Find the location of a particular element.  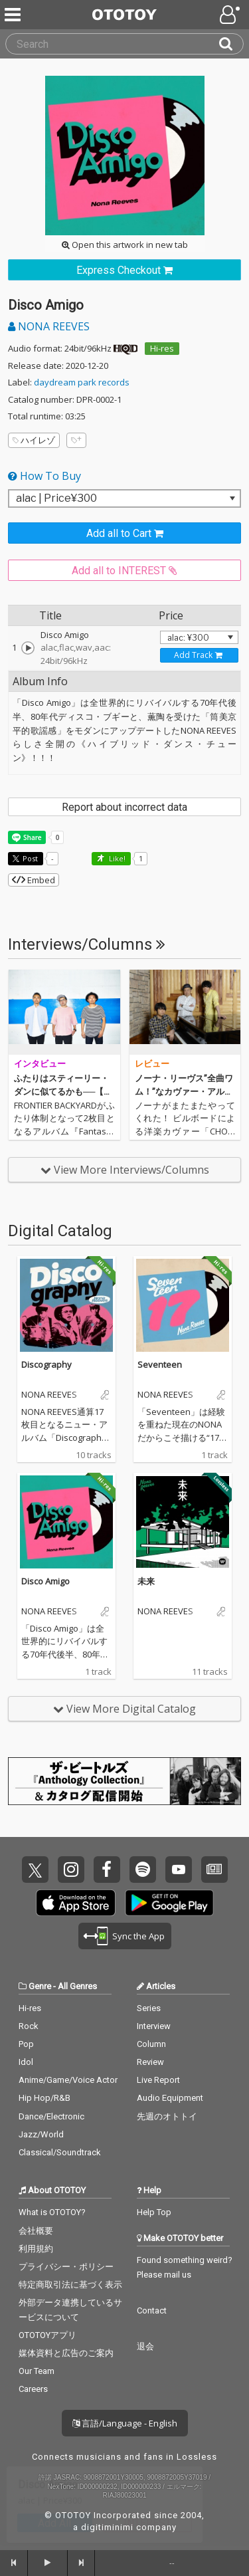

プライバシー・ポリシー is located at coordinates (66, 2267).